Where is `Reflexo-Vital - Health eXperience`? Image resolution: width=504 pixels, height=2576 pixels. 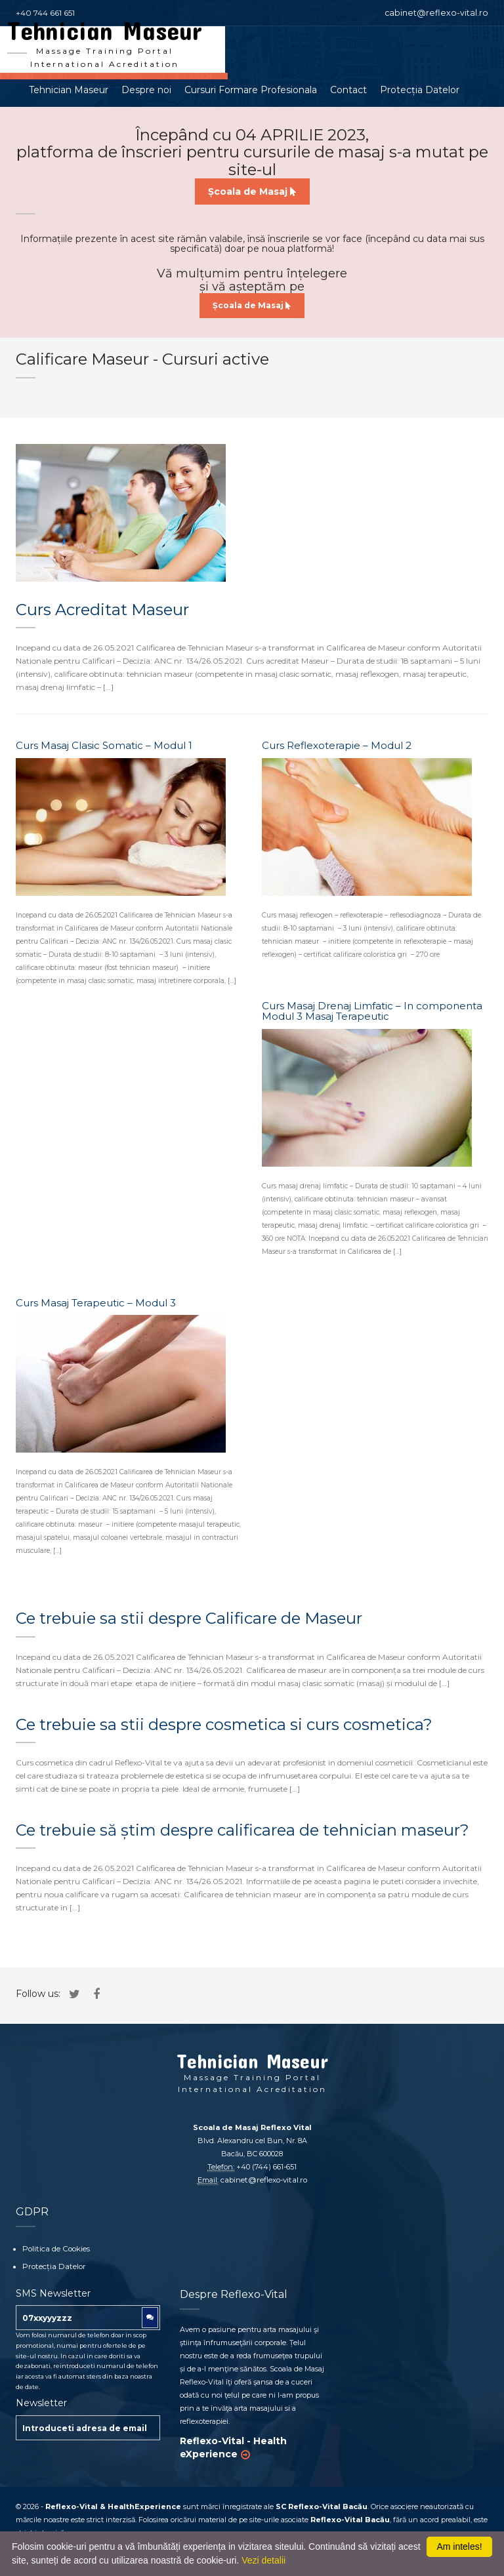 Reflexo-Vital - Health eXperience is located at coordinates (233, 2447).